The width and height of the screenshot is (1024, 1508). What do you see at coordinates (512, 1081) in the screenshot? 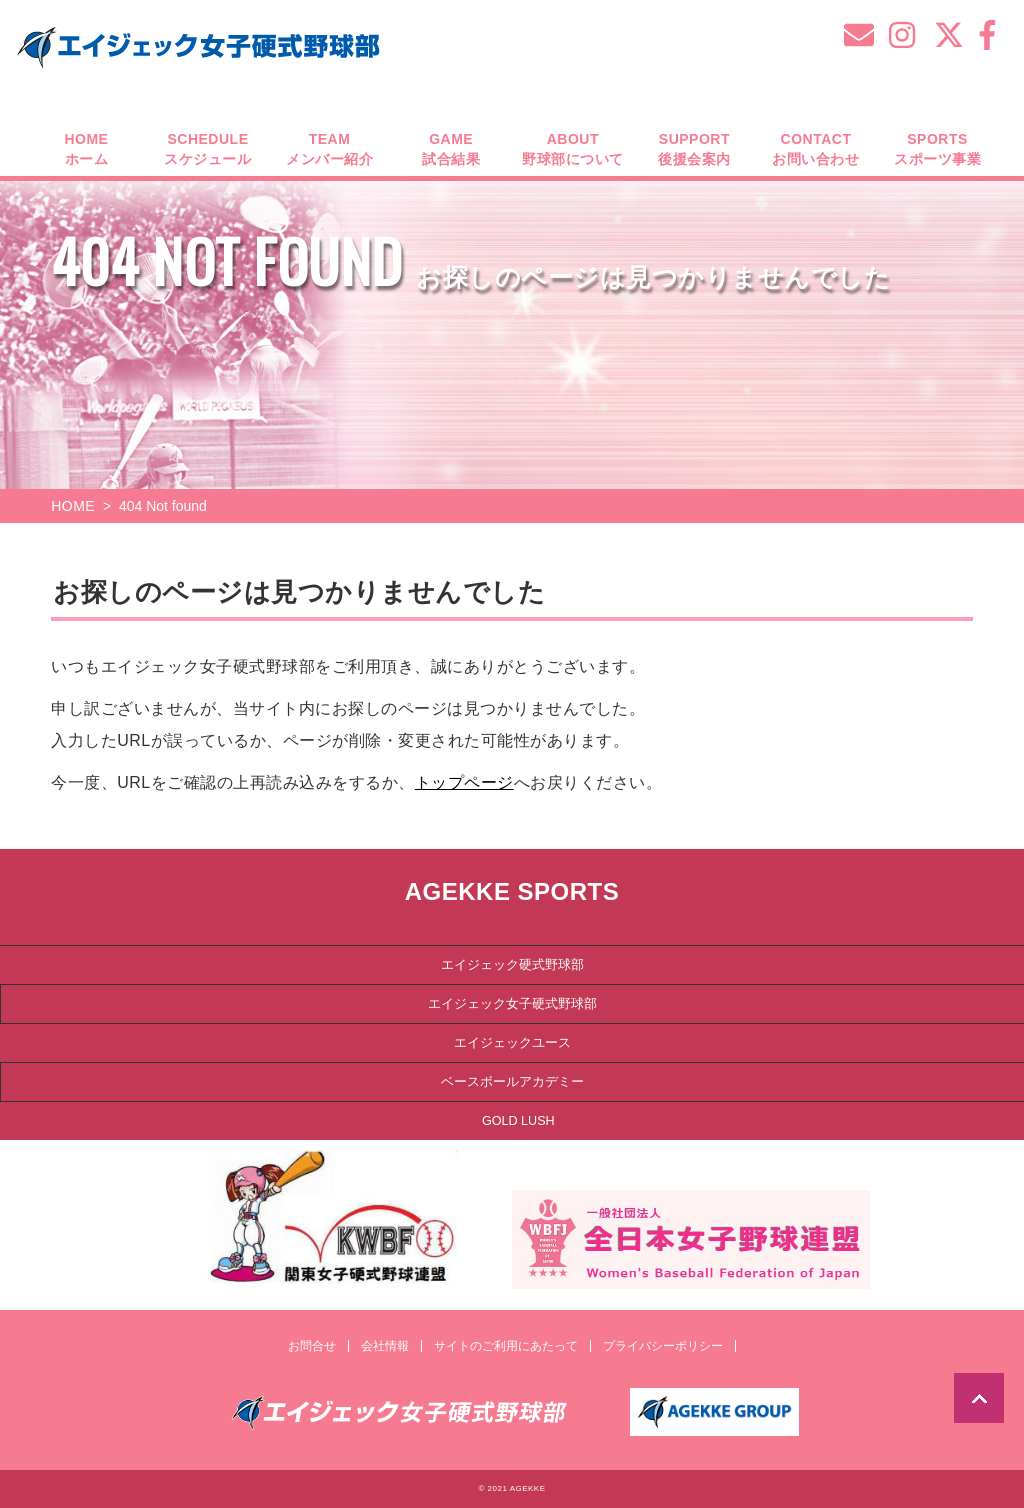
I see `ベースボールアカデミー` at bounding box center [512, 1081].